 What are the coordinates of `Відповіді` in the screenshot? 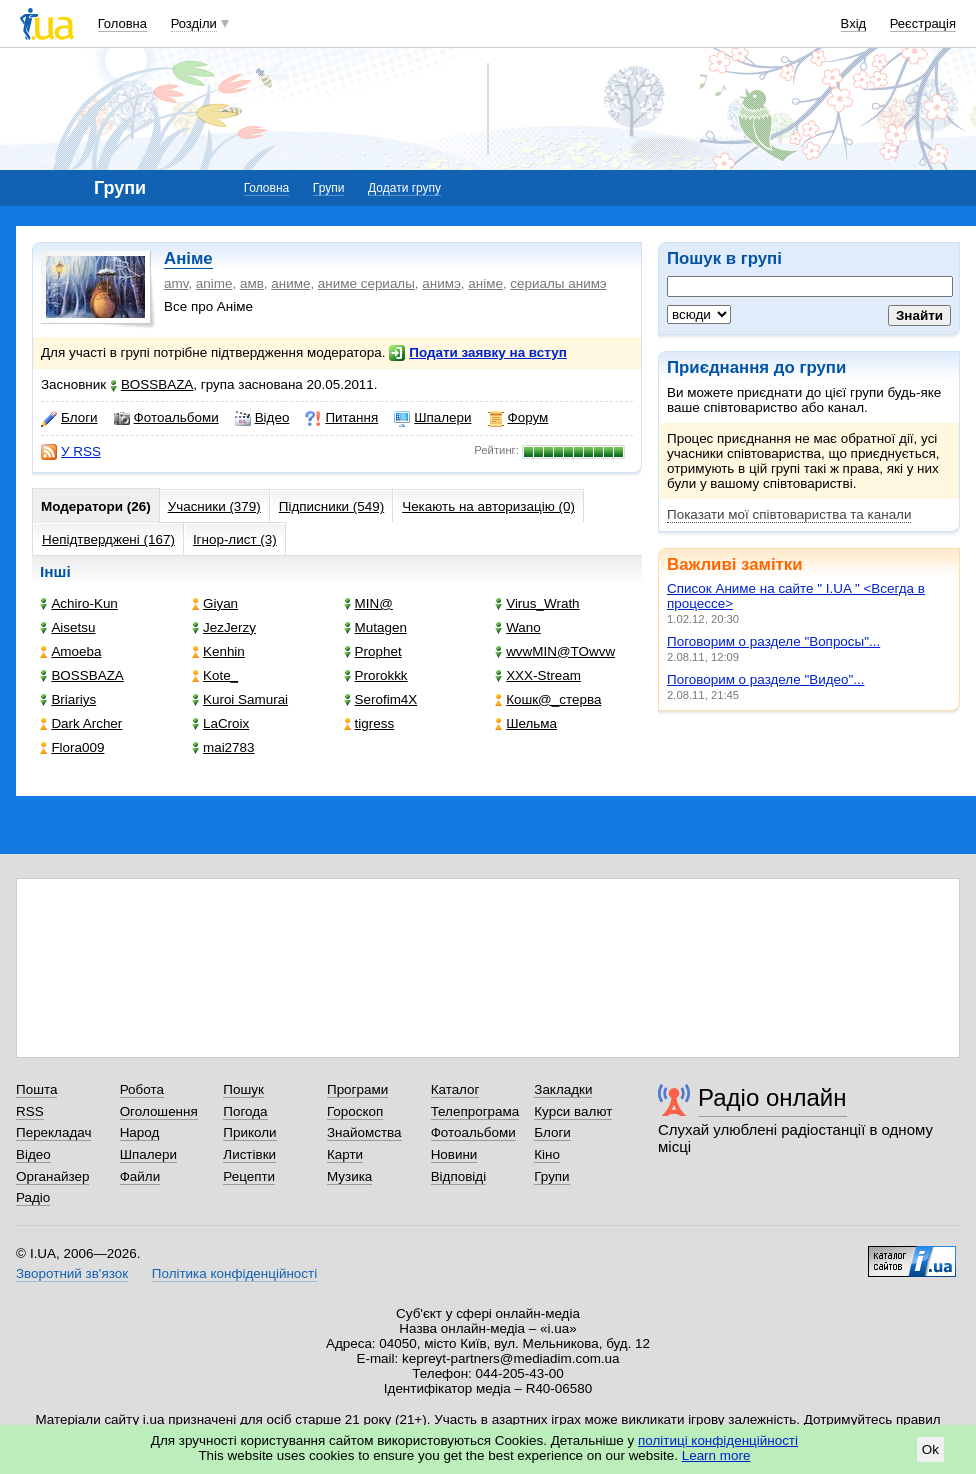 It's located at (459, 1176).